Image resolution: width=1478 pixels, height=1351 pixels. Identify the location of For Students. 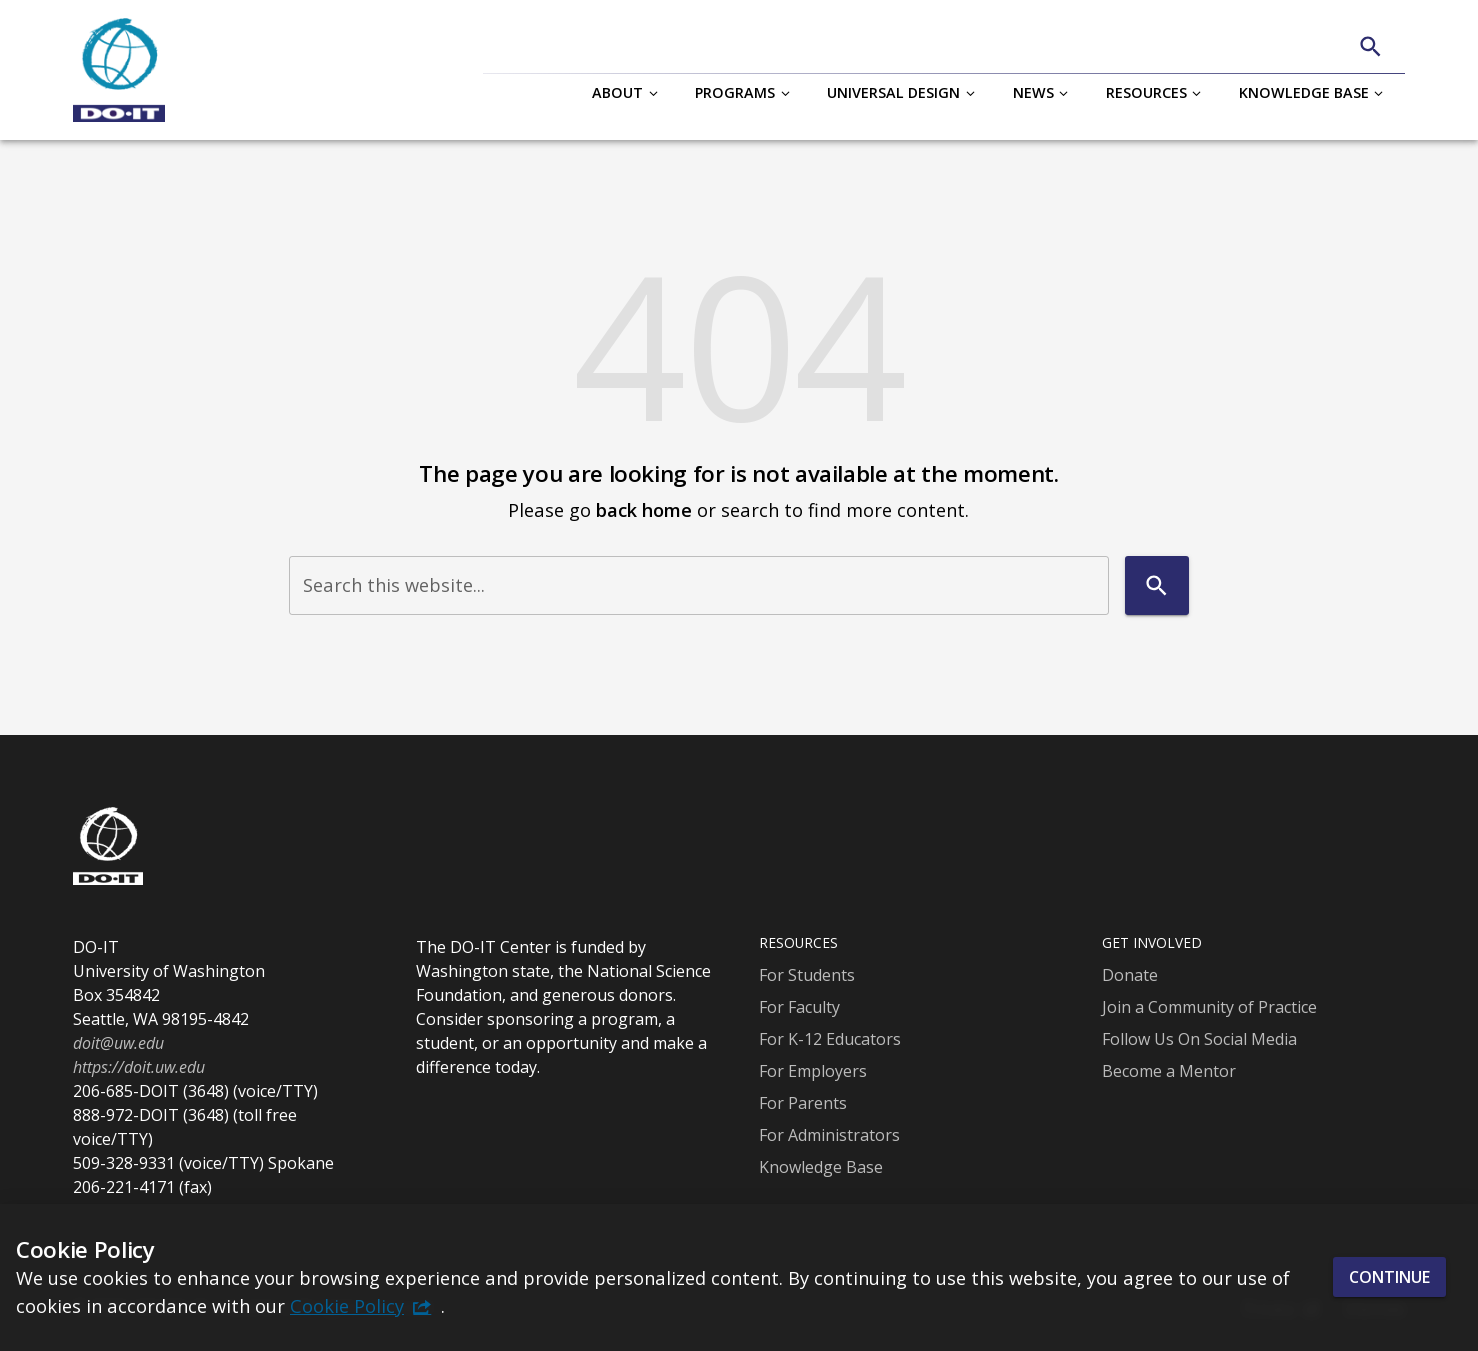
(807, 975).